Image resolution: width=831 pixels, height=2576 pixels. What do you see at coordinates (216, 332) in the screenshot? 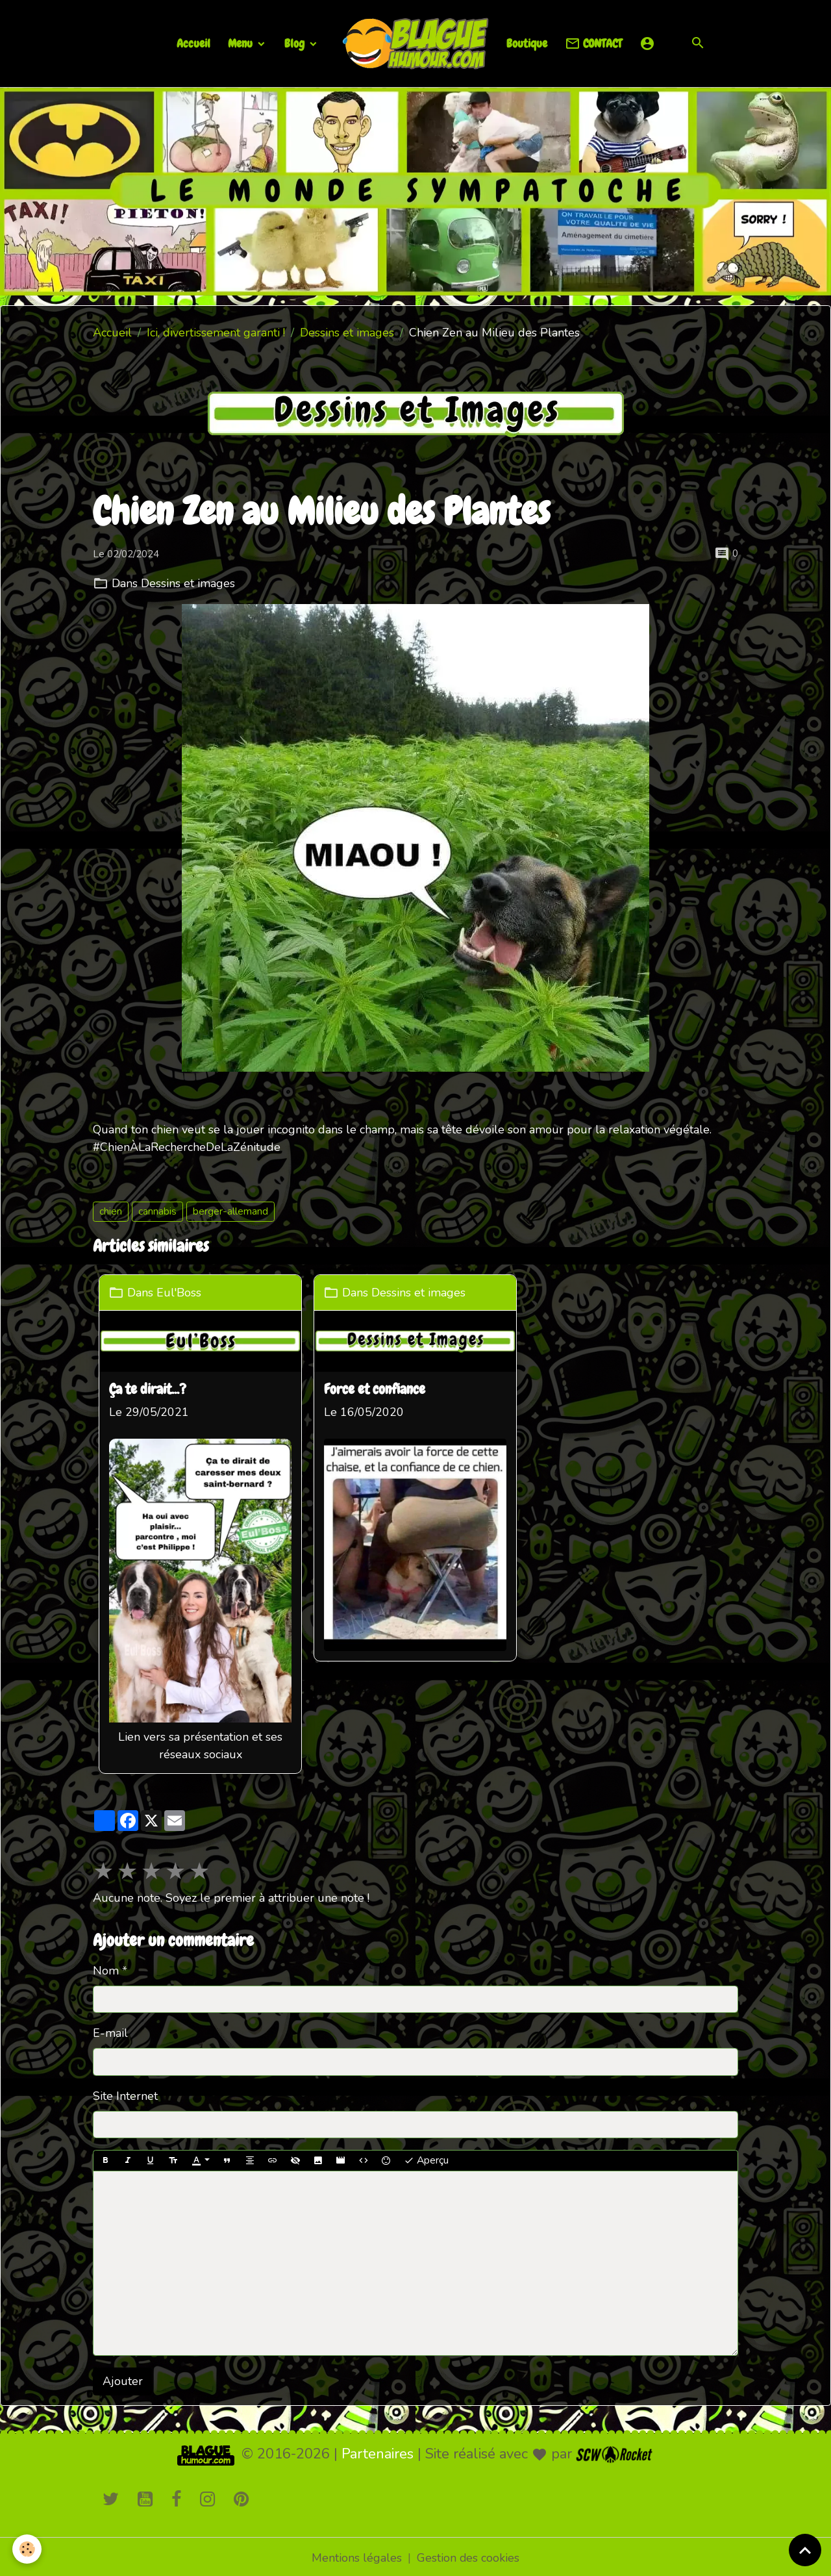
I see `Ici, divertissement garanti !` at bounding box center [216, 332].